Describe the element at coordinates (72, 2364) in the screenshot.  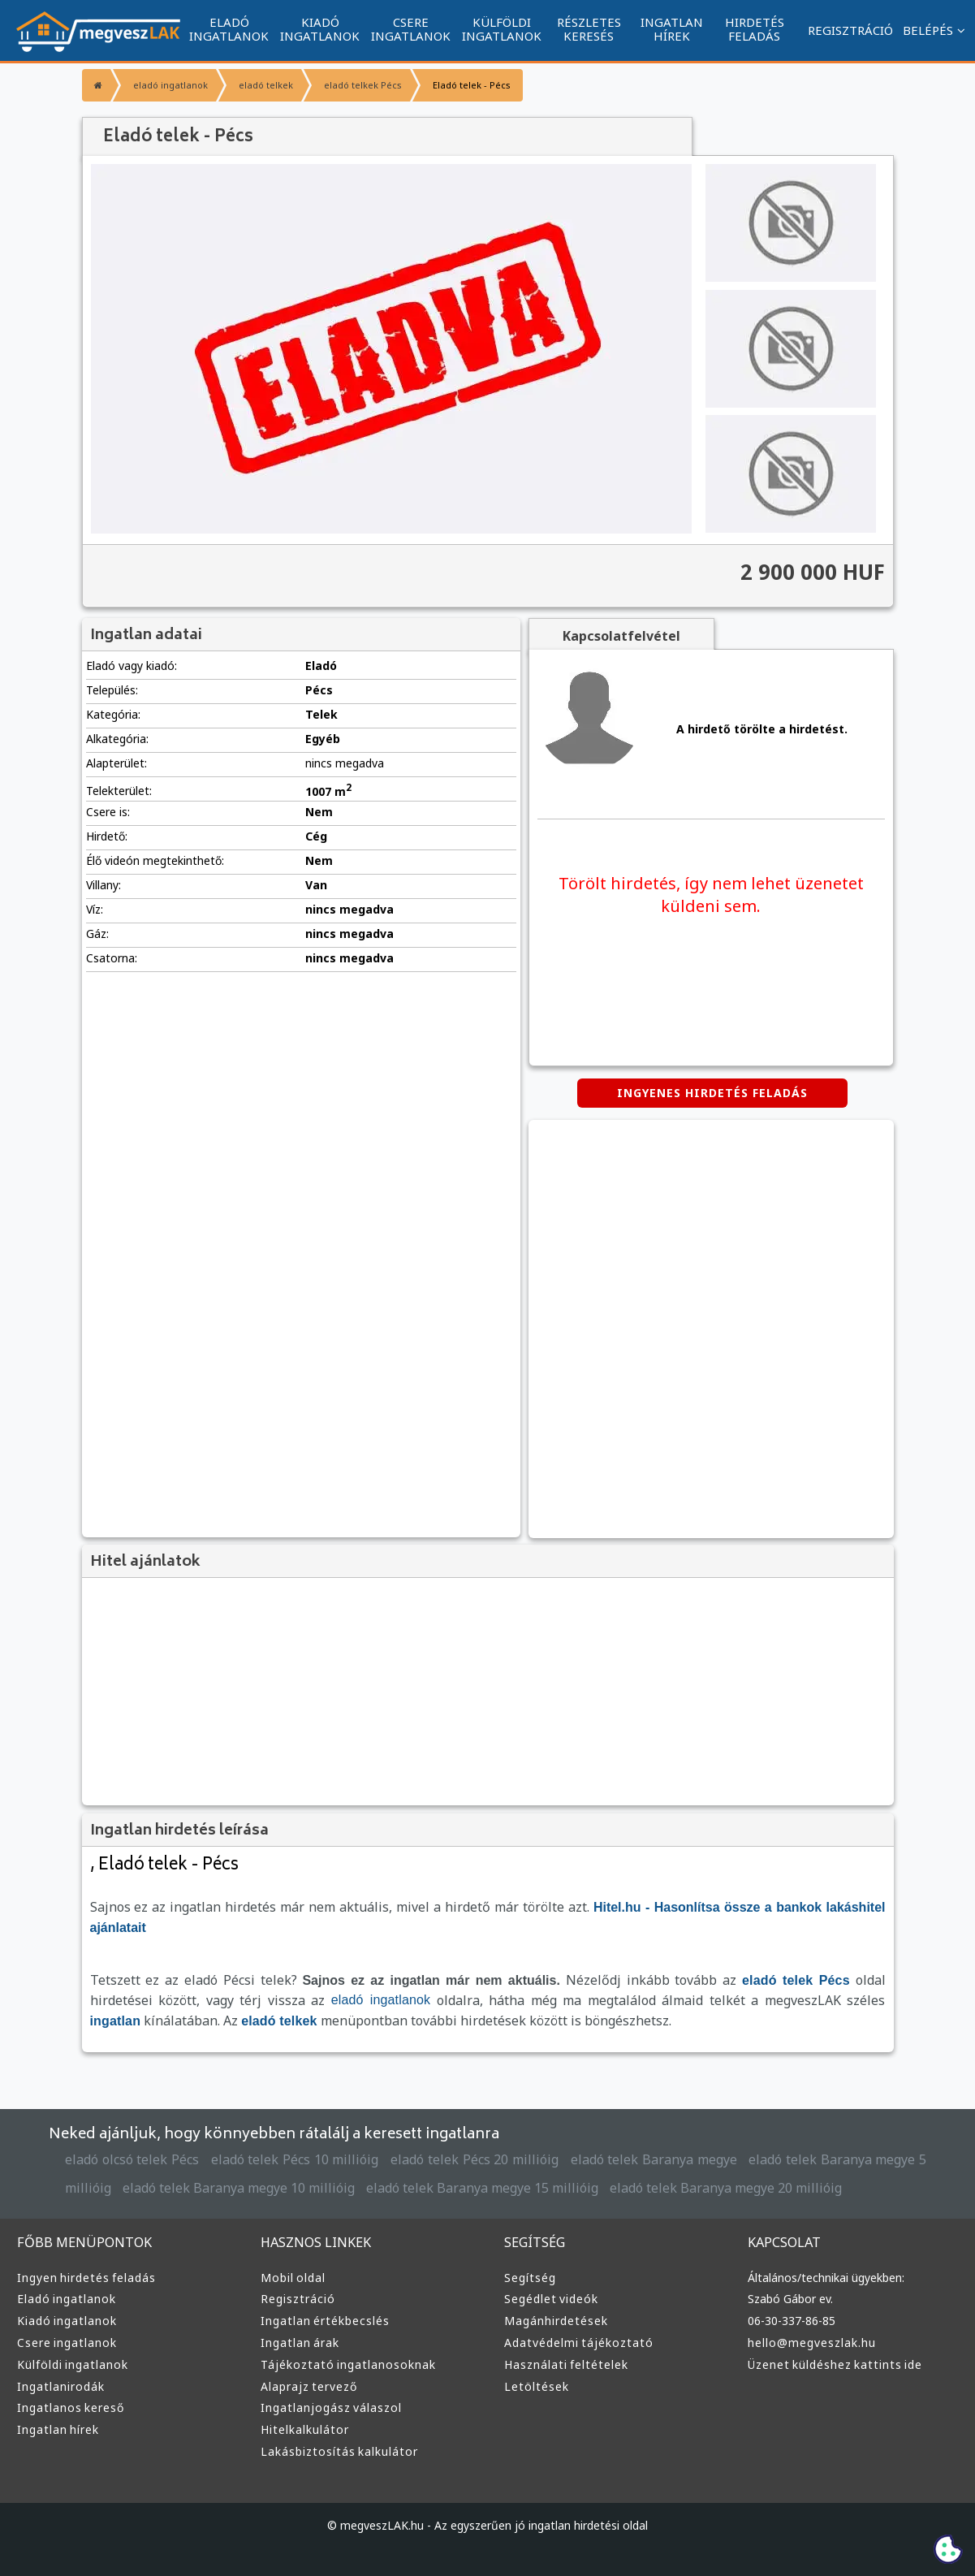
I see `Külföldi ingatlanok` at that location.